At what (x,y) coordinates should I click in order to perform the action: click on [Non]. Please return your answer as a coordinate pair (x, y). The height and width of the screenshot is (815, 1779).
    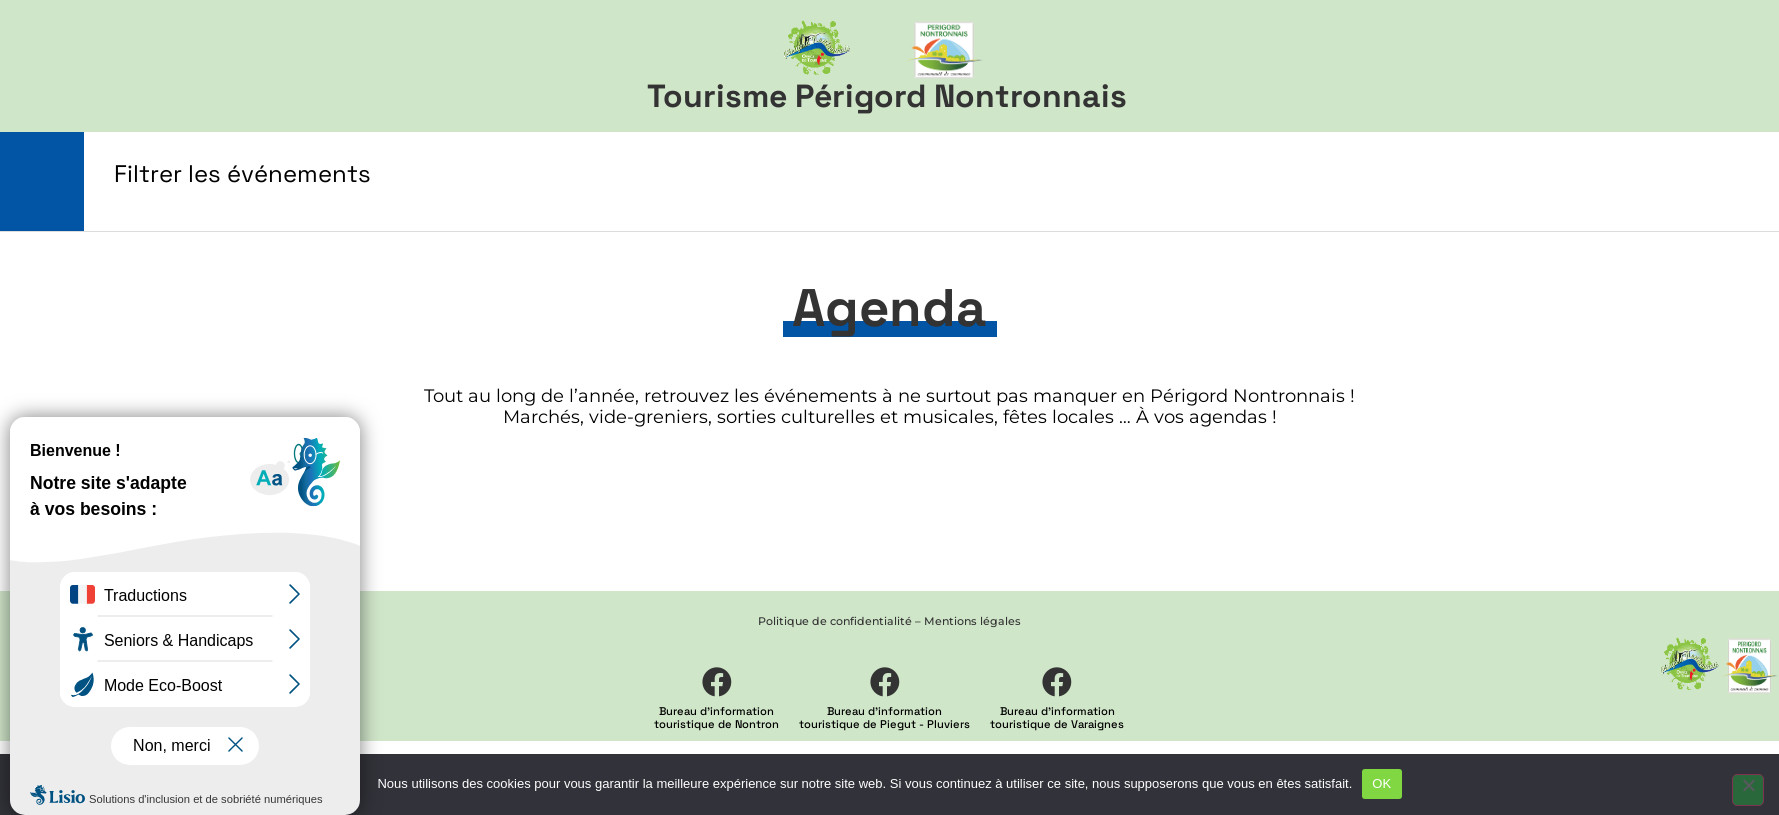
    Looking at the image, I should click on (1748, 790).